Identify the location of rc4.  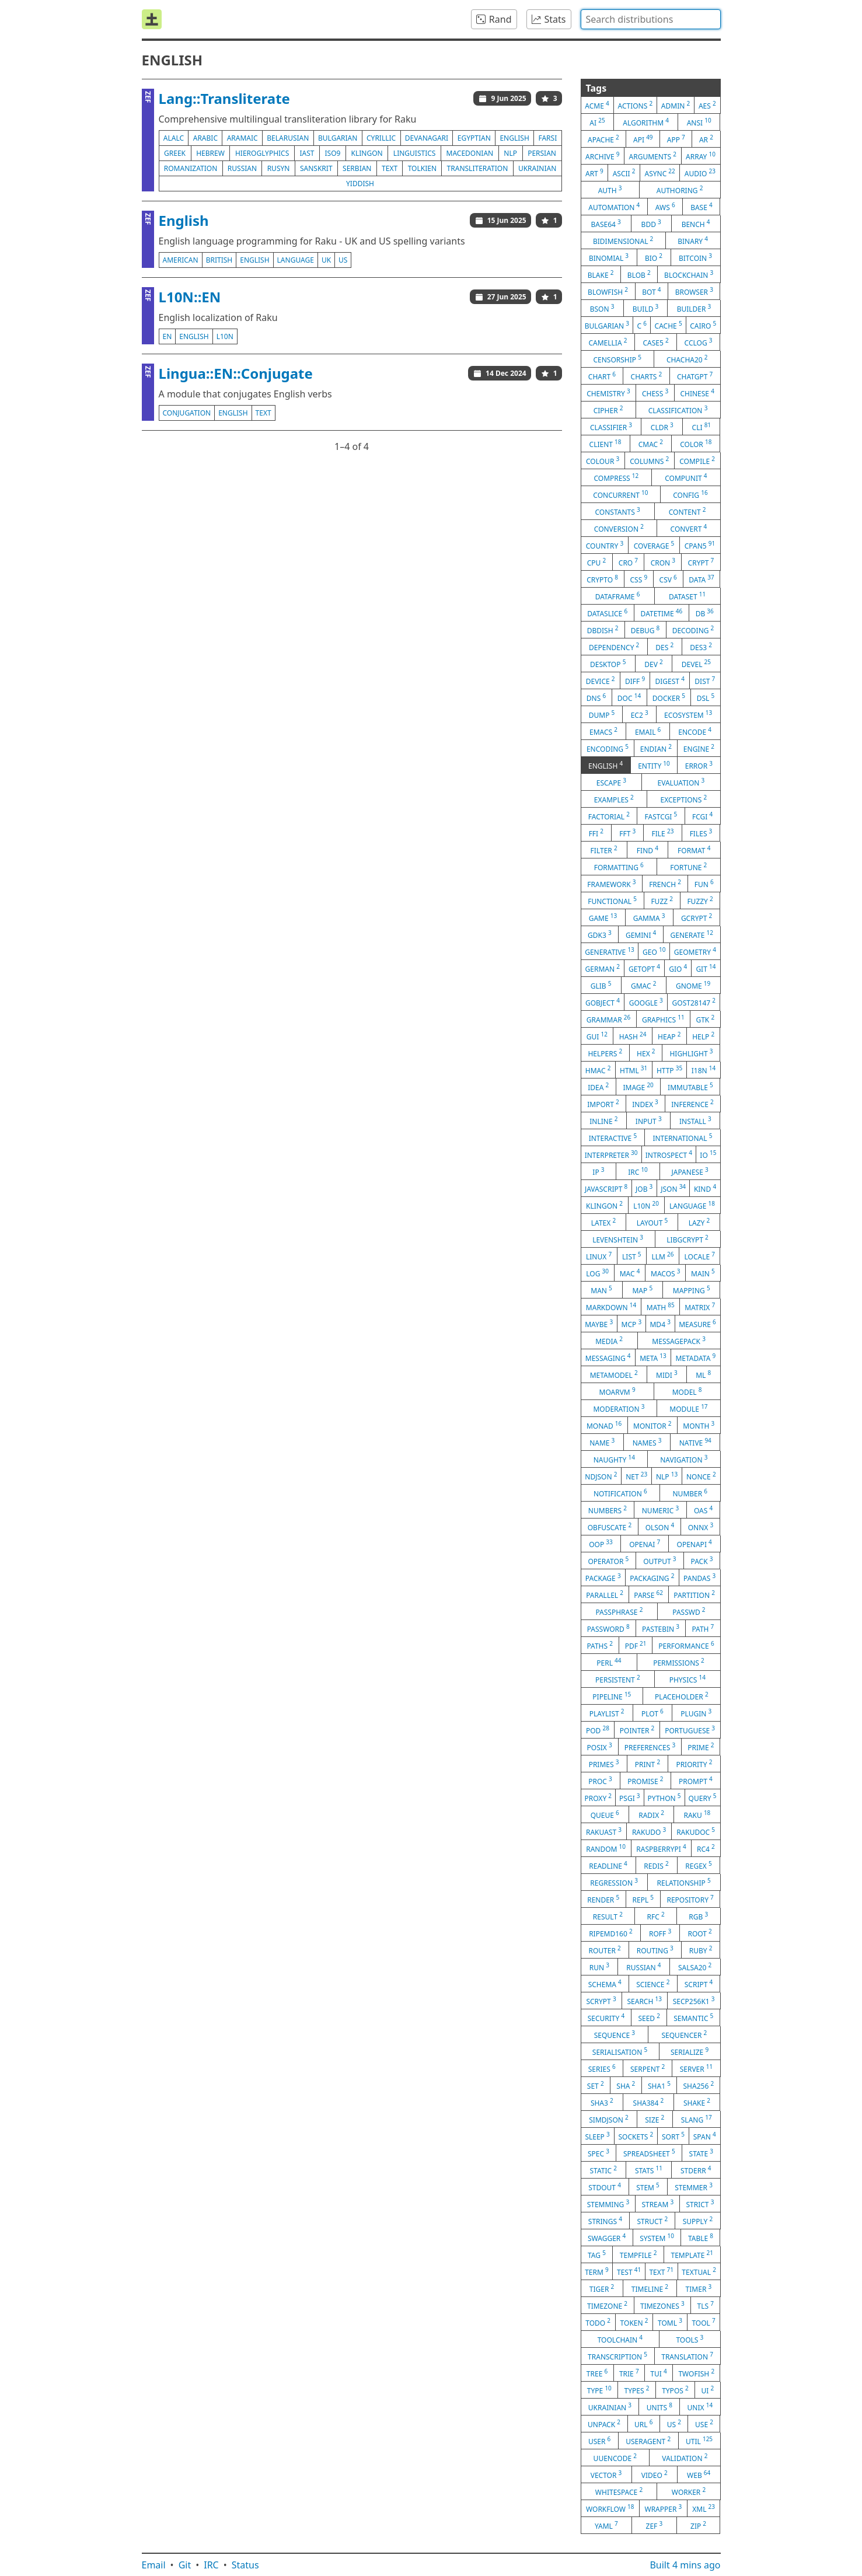
(706, 1848).